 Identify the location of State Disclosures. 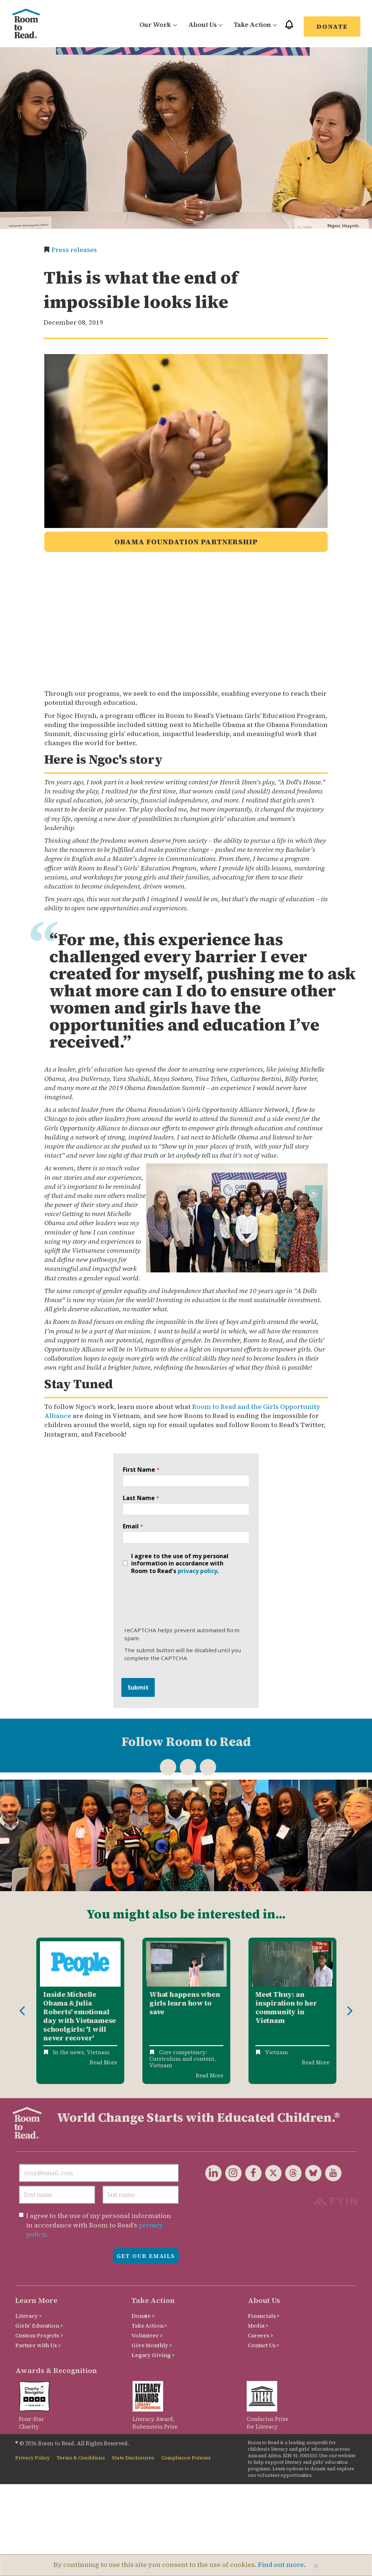
(133, 2458).